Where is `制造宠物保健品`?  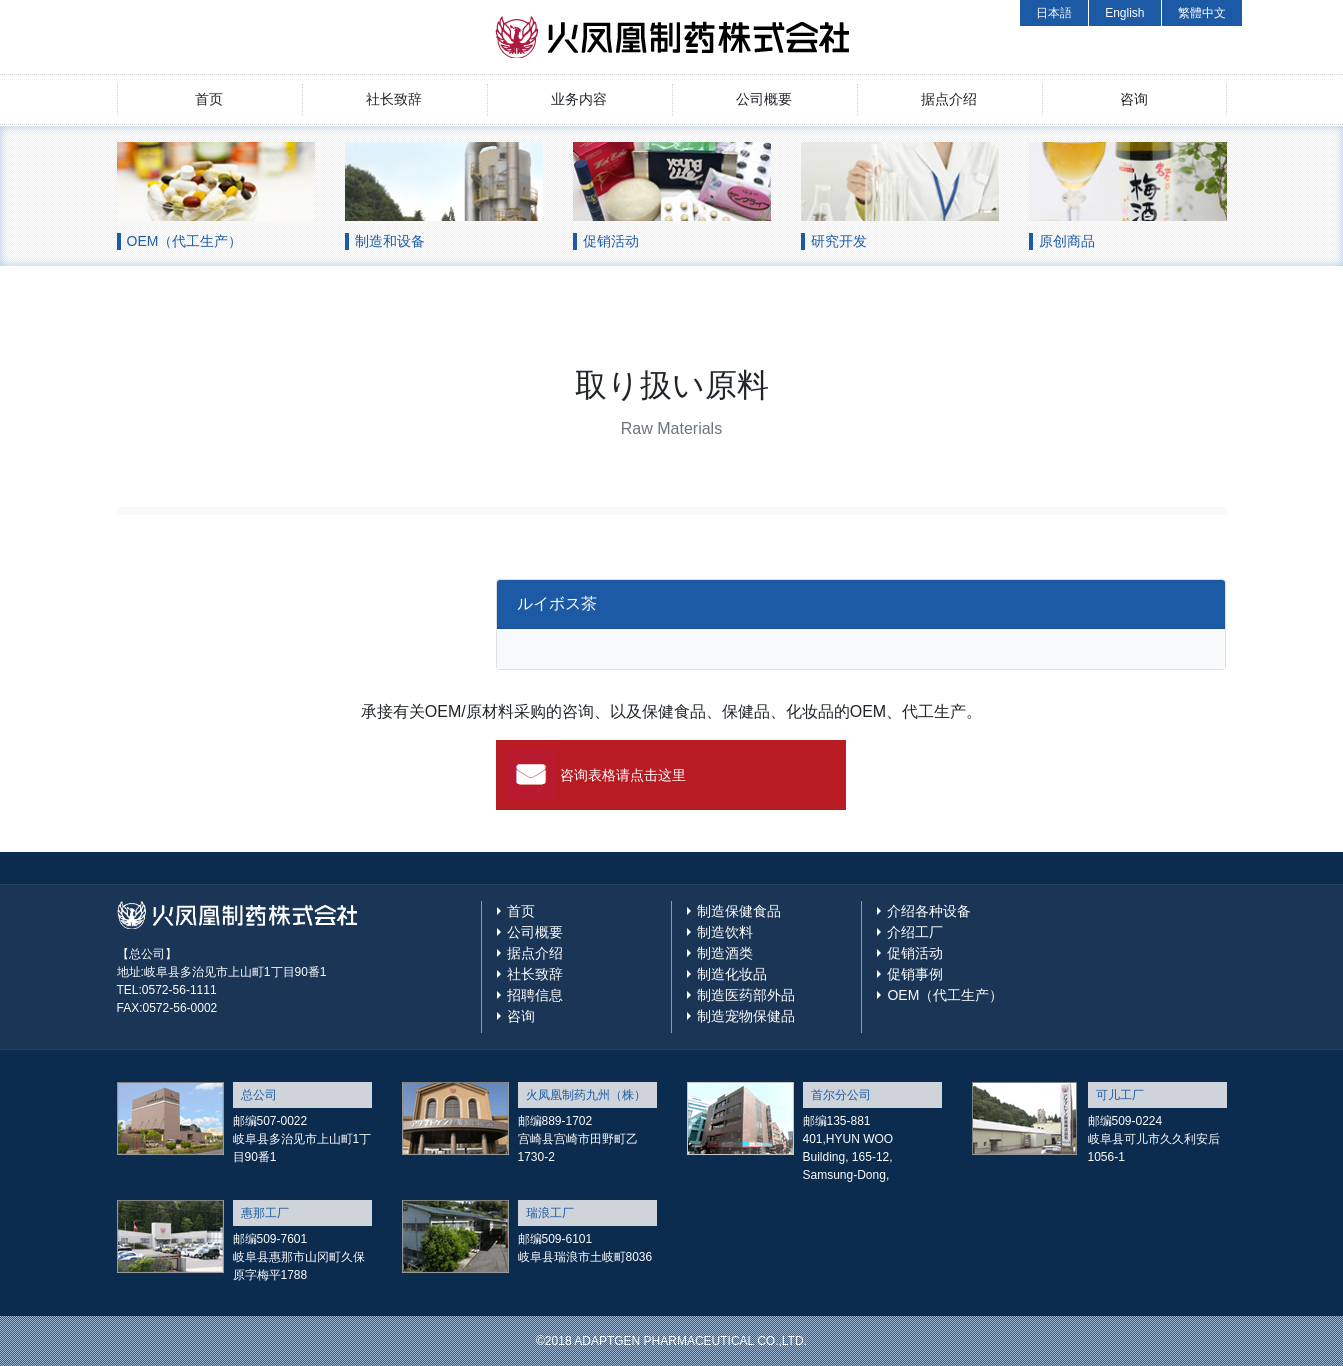
制造宠物保健品 is located at coordinates (746, 1016).